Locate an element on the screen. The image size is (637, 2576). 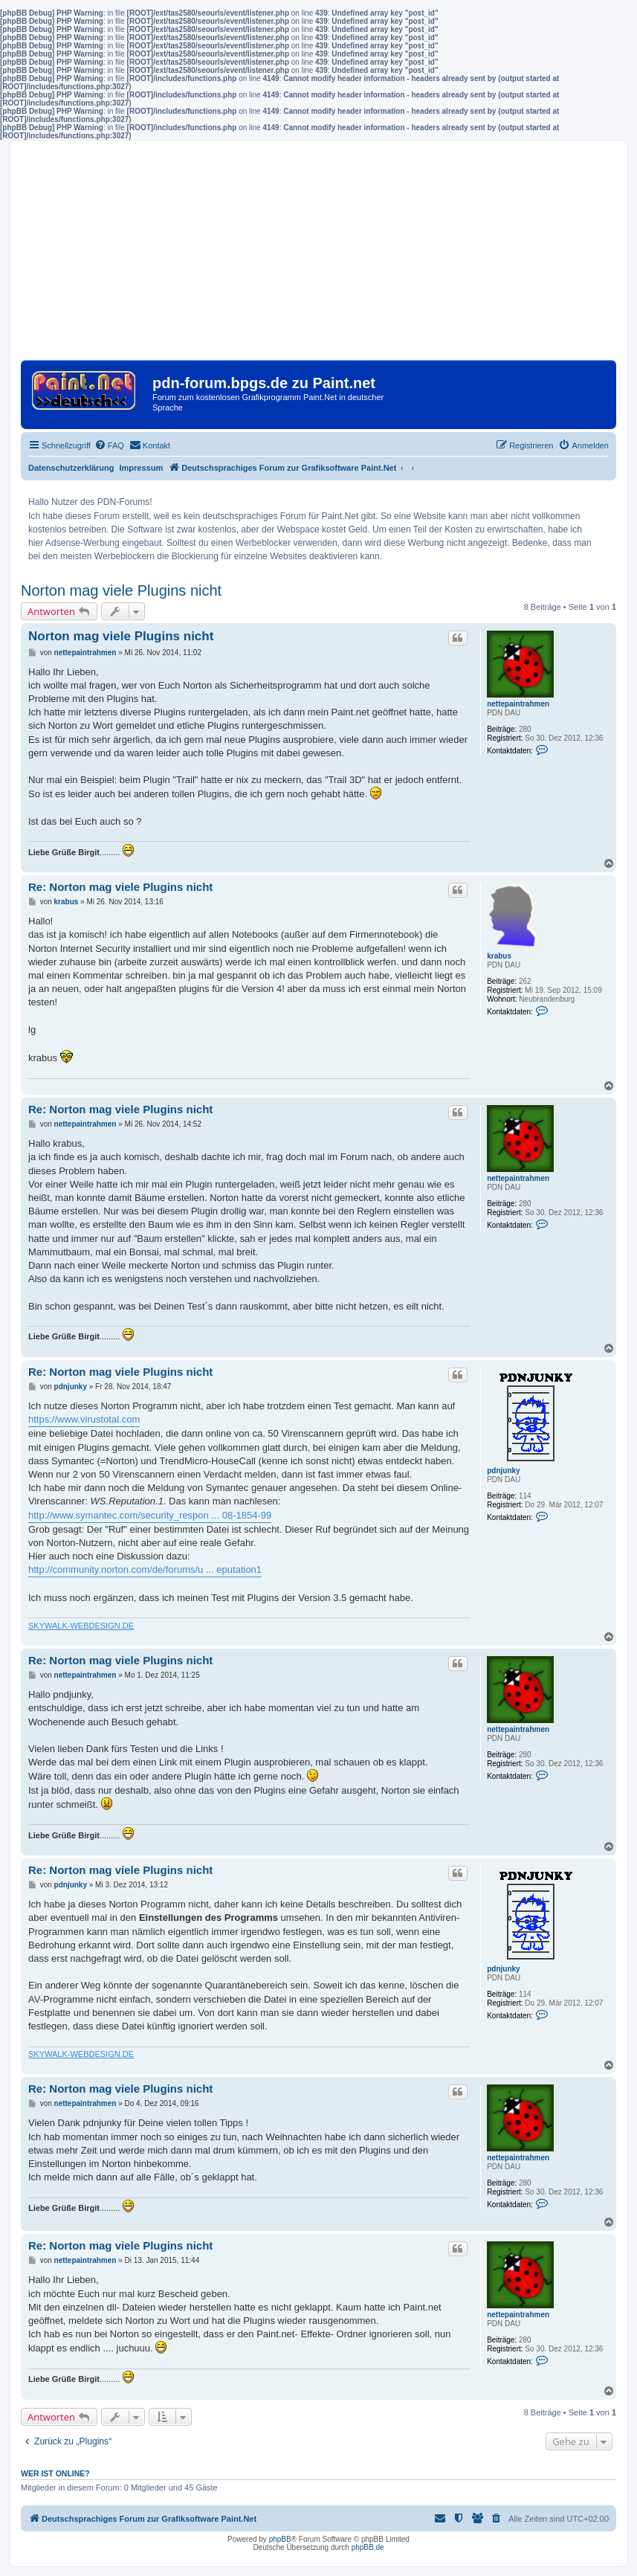
http://www.symantec.com/security_respon ... 08-1854-99 is located at coordinates (149, 1515).